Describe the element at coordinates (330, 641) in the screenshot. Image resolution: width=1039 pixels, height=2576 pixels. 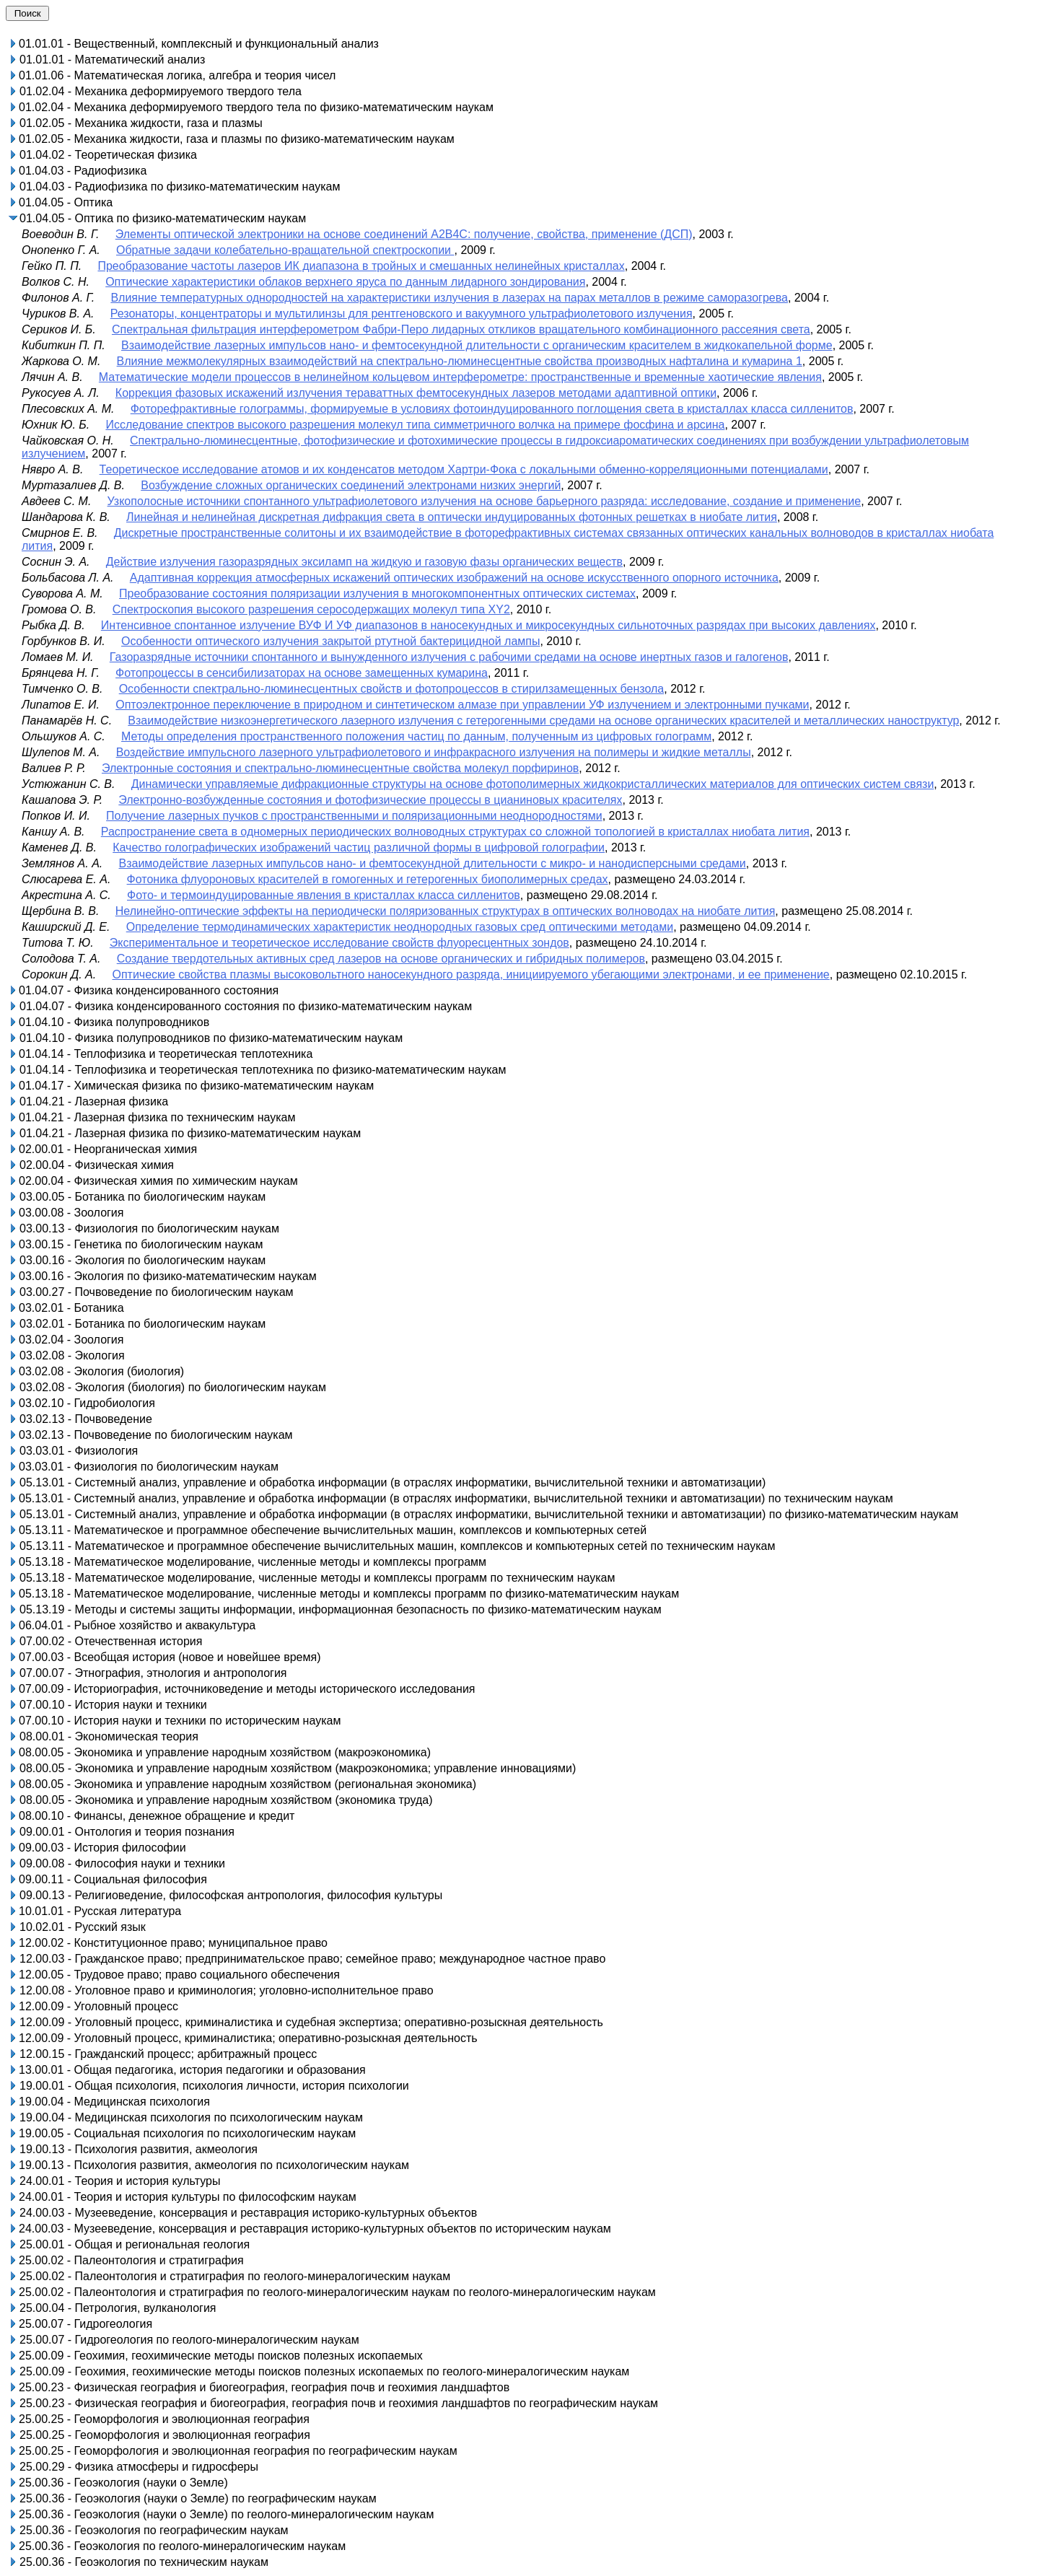
I see `Особенности оптического излучения закрытой ртутной бактерицидной лампы` at that location.